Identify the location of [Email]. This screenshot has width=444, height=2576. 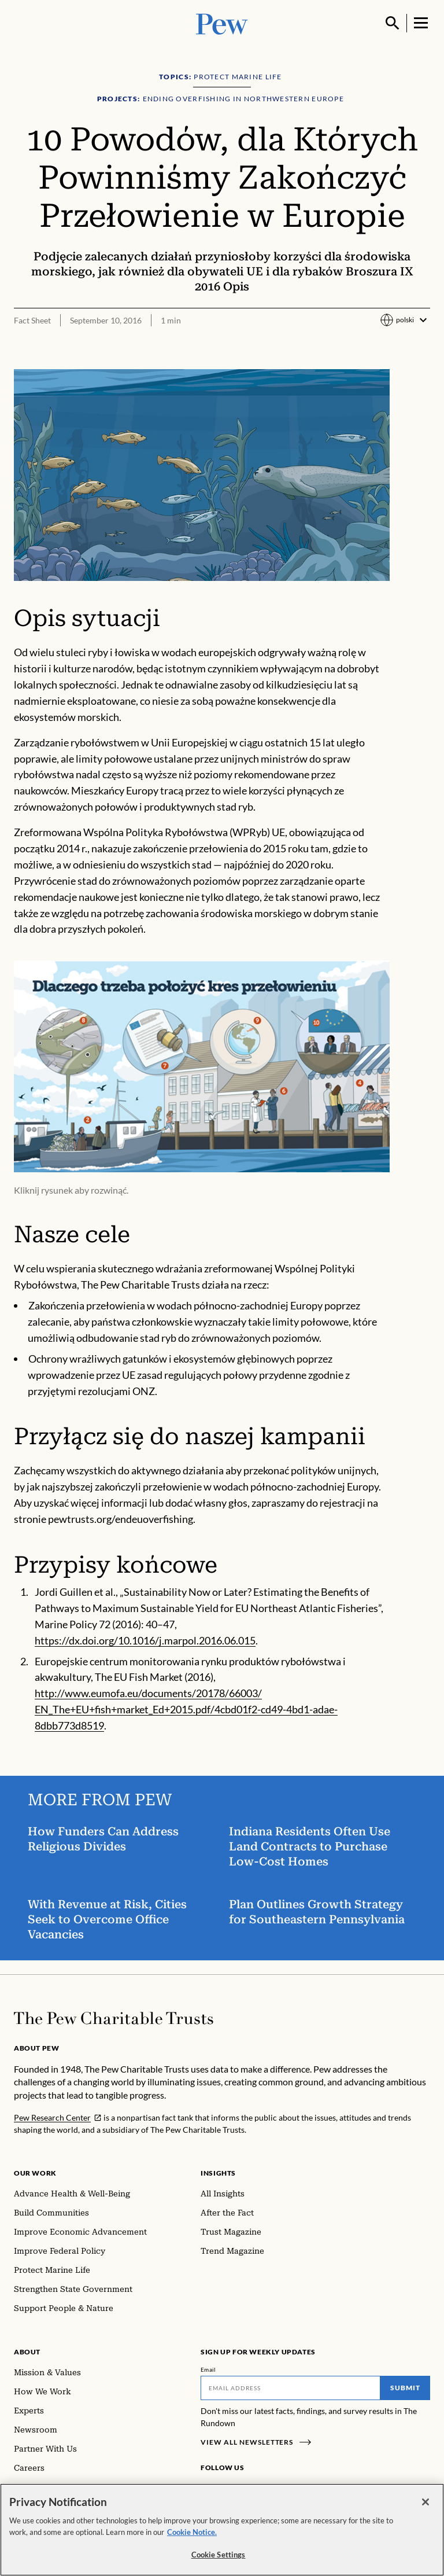
(290, 2388).